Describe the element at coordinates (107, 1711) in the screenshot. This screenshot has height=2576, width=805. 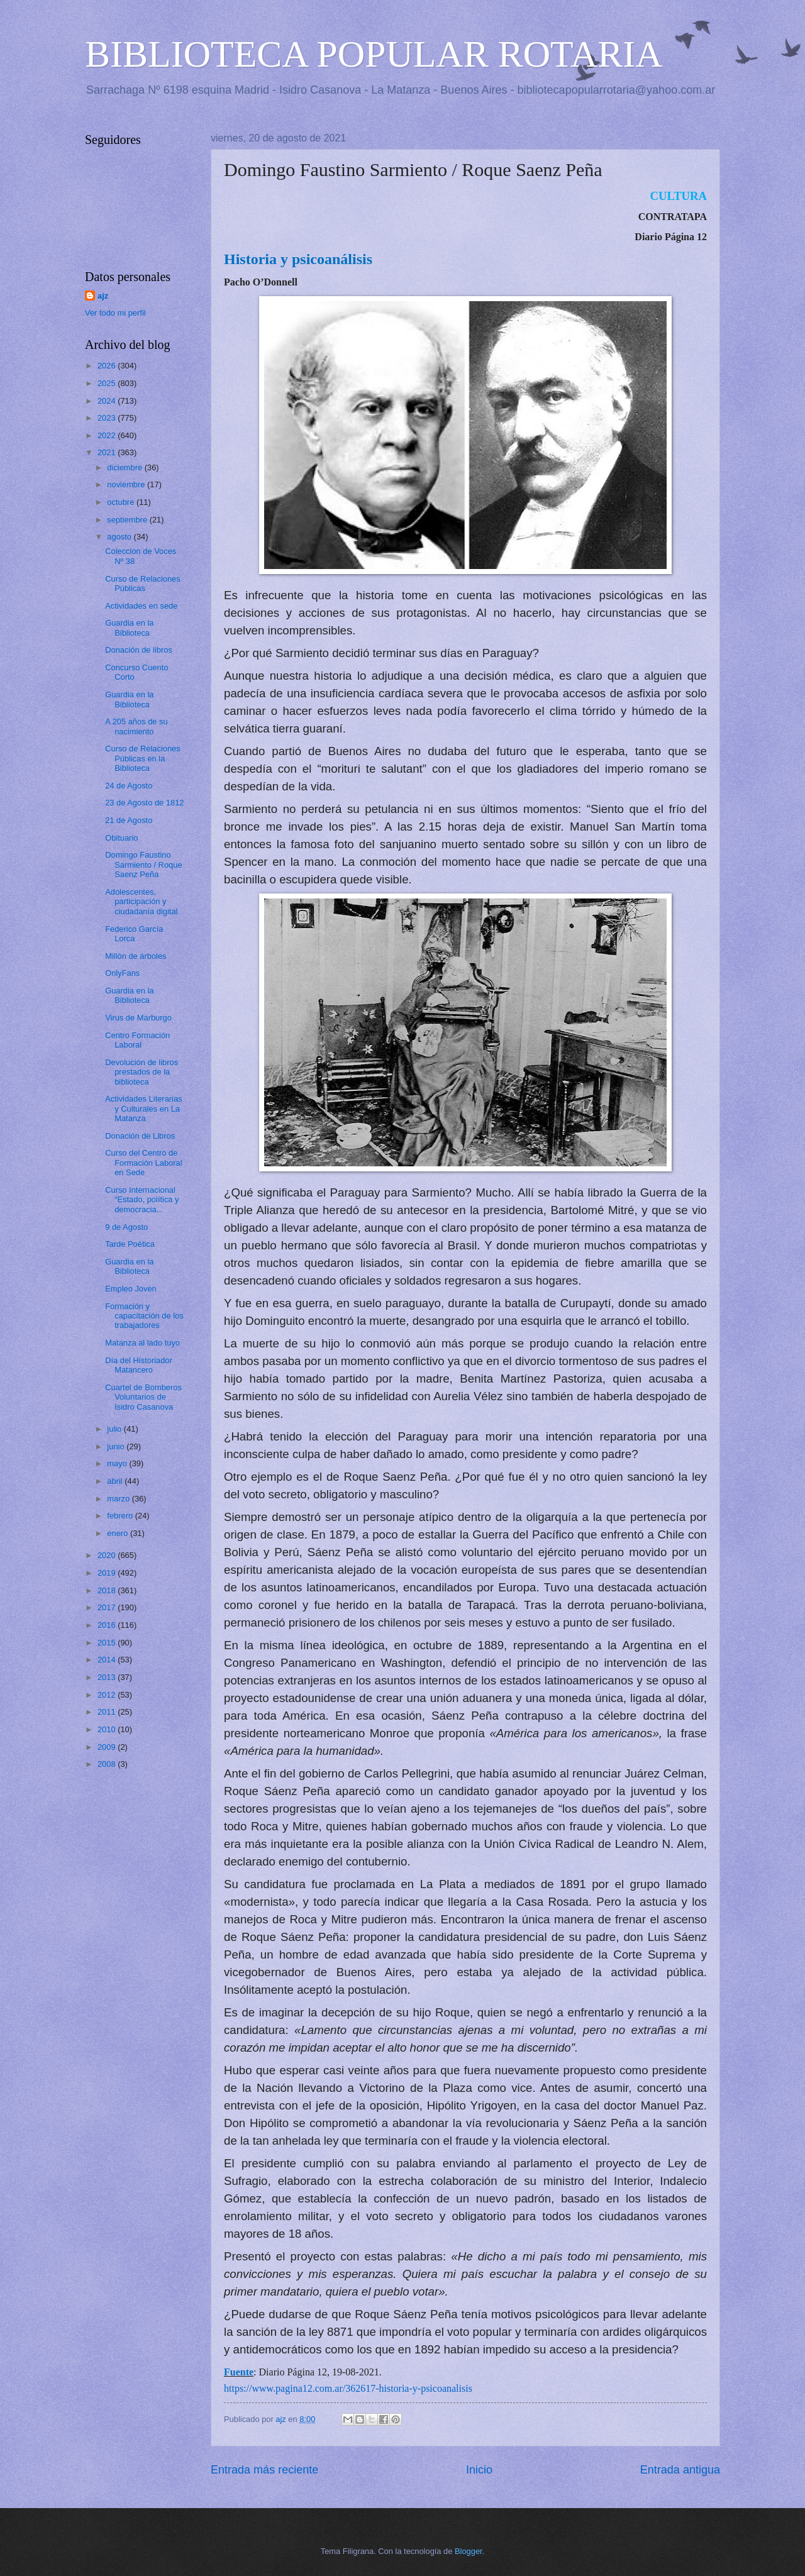
I see `2011` at that location.